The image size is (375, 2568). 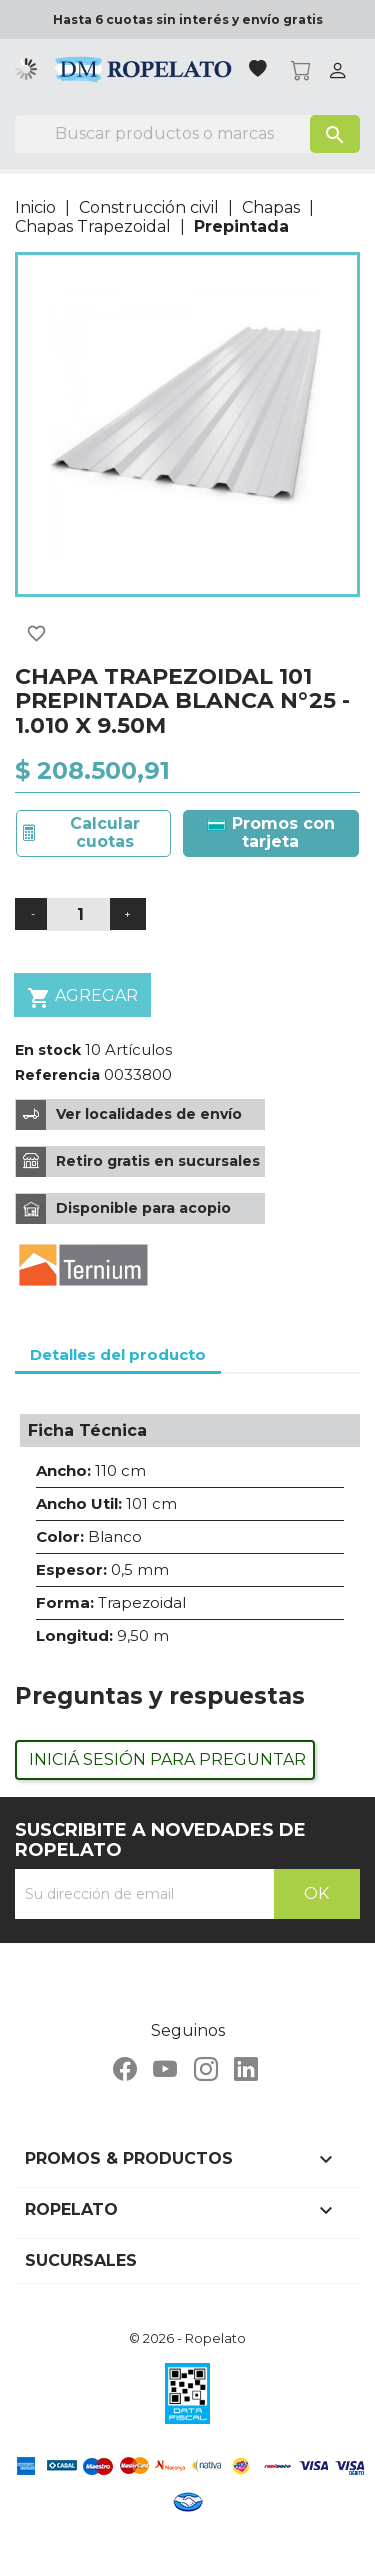 I want to click on Calcular cuotas, so click(x=105, y=832).